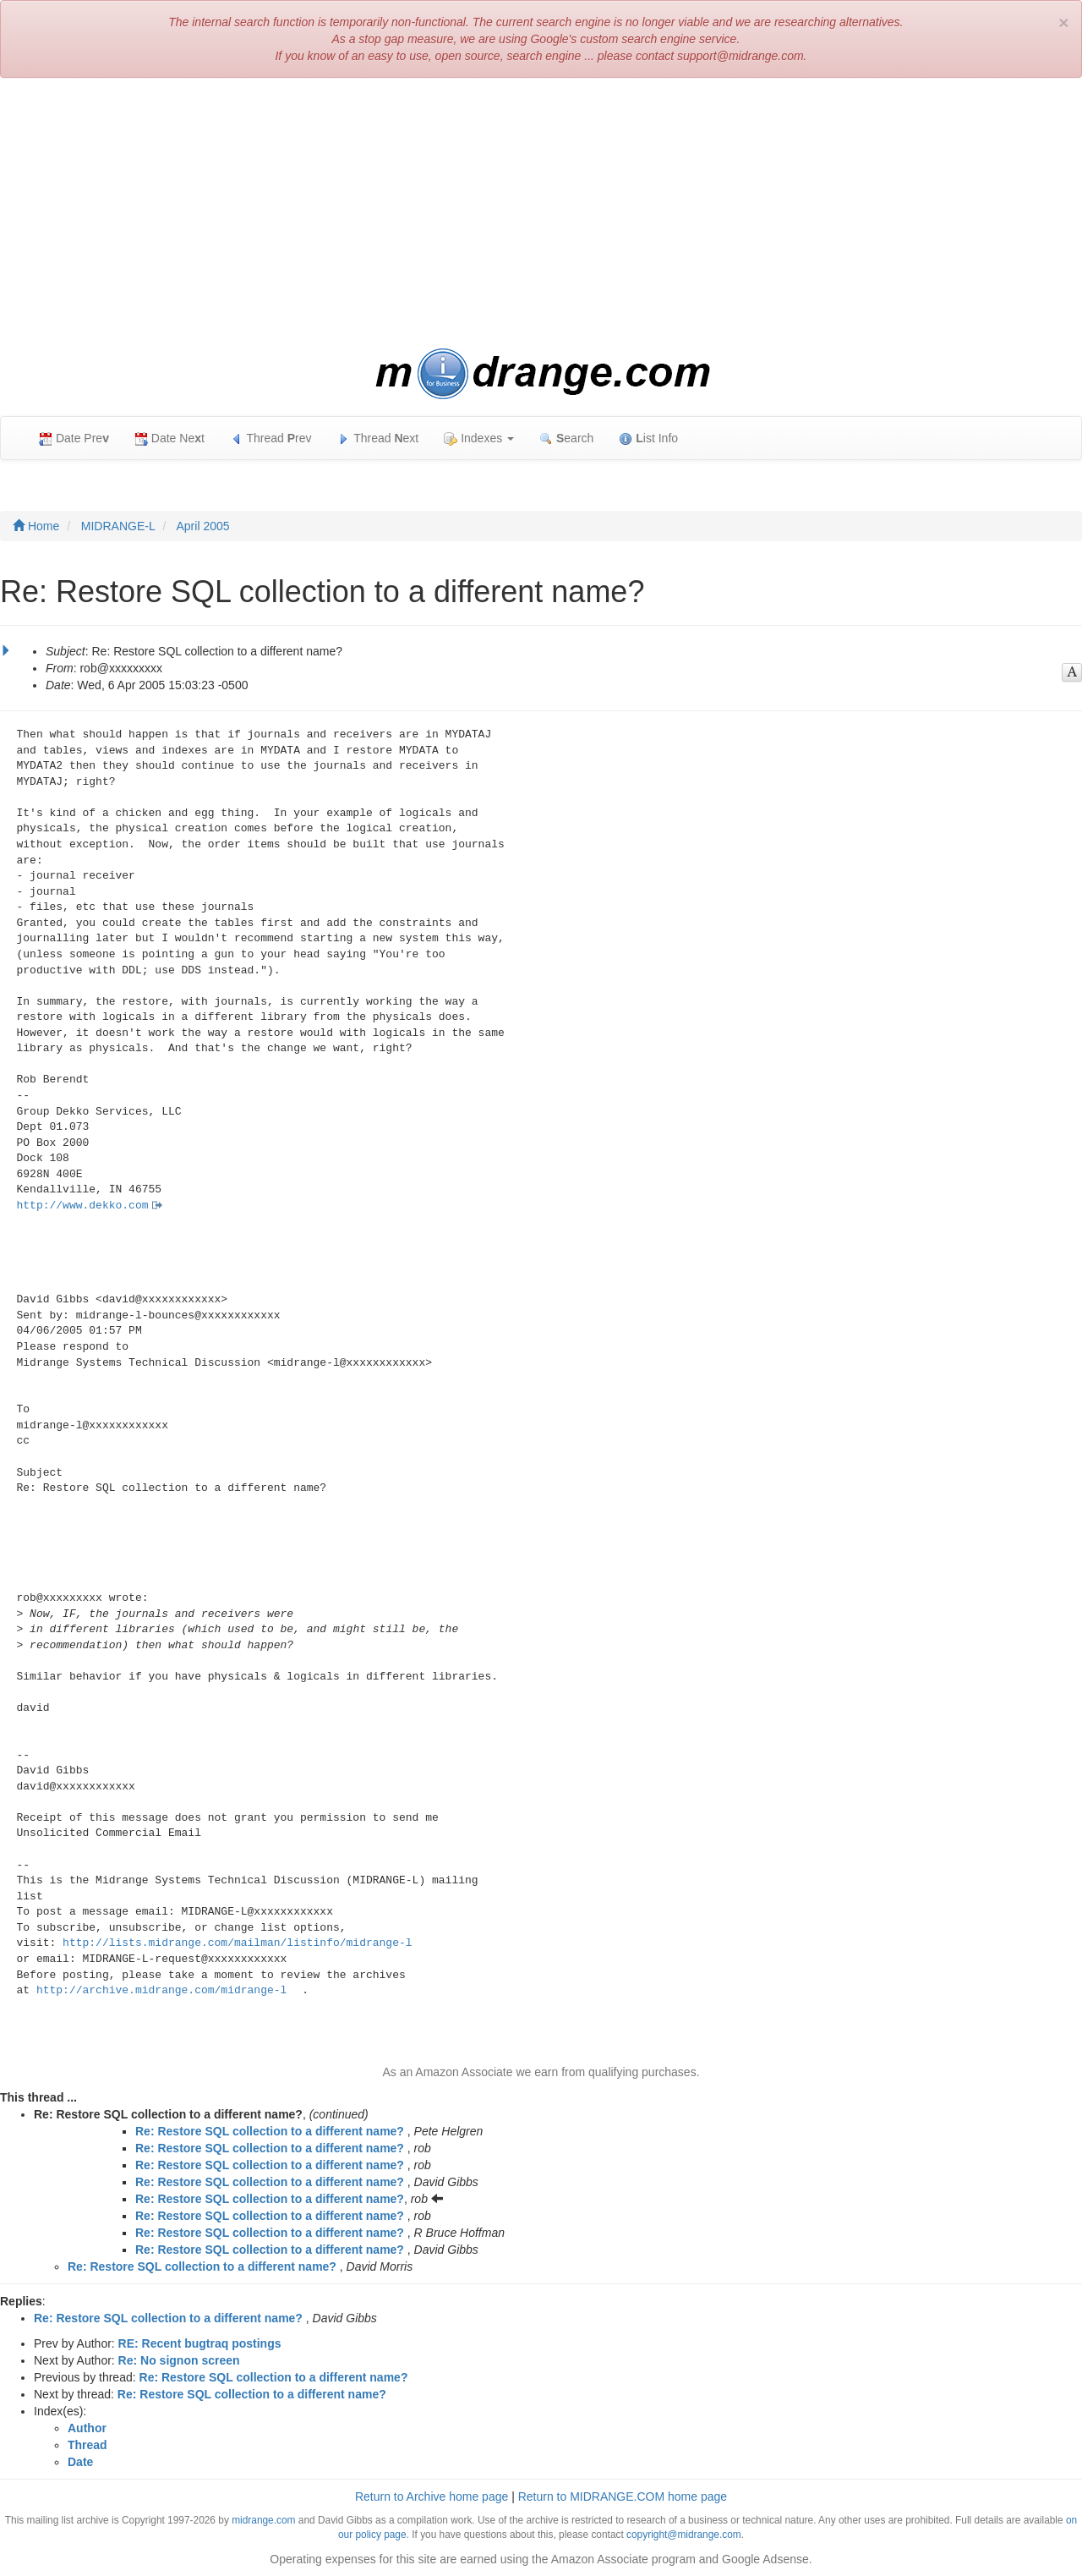  What do you see at coordinates (566, 438) in the screenshot?
I see `earch` at bounding box center [566, 438].